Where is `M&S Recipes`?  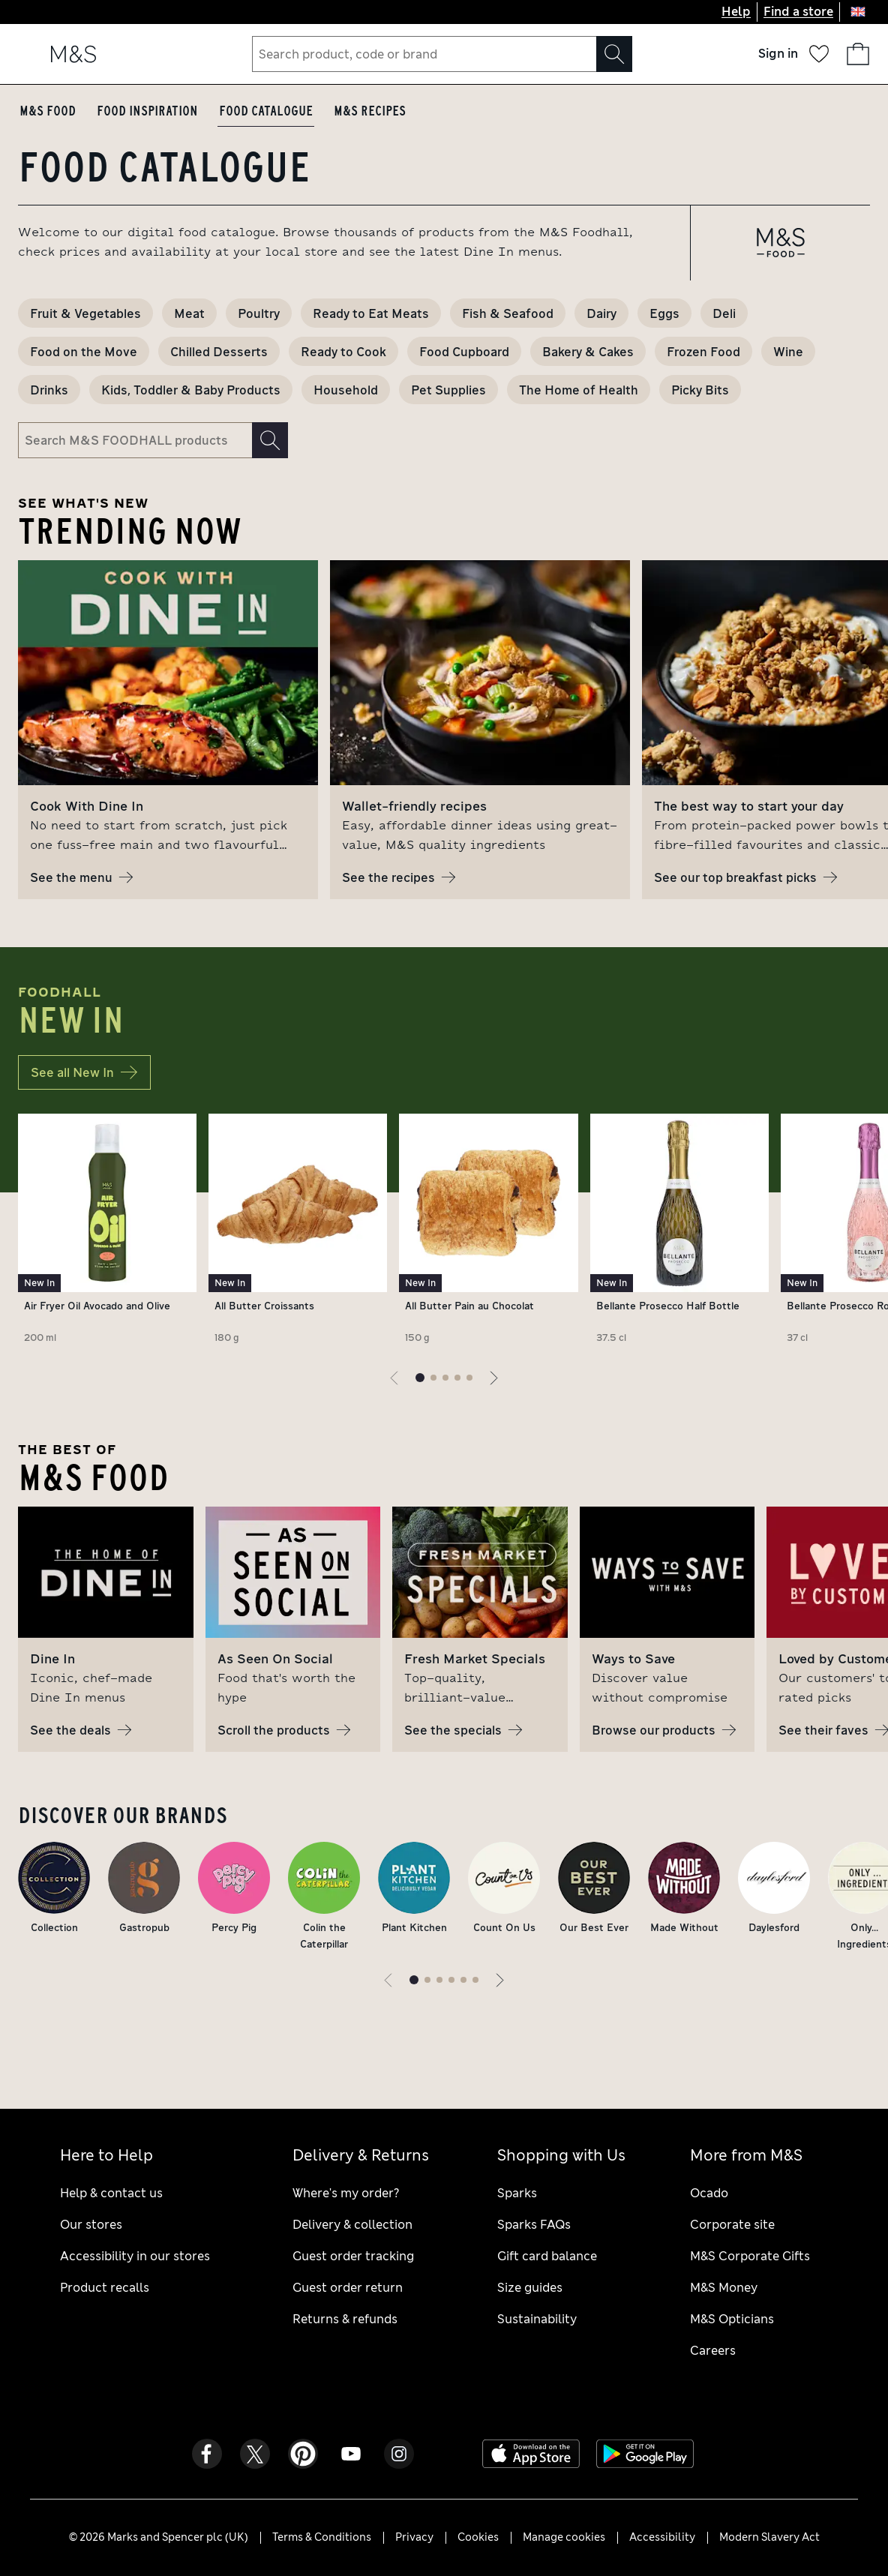 M&S Recipes is located at coordinates (370, 110).